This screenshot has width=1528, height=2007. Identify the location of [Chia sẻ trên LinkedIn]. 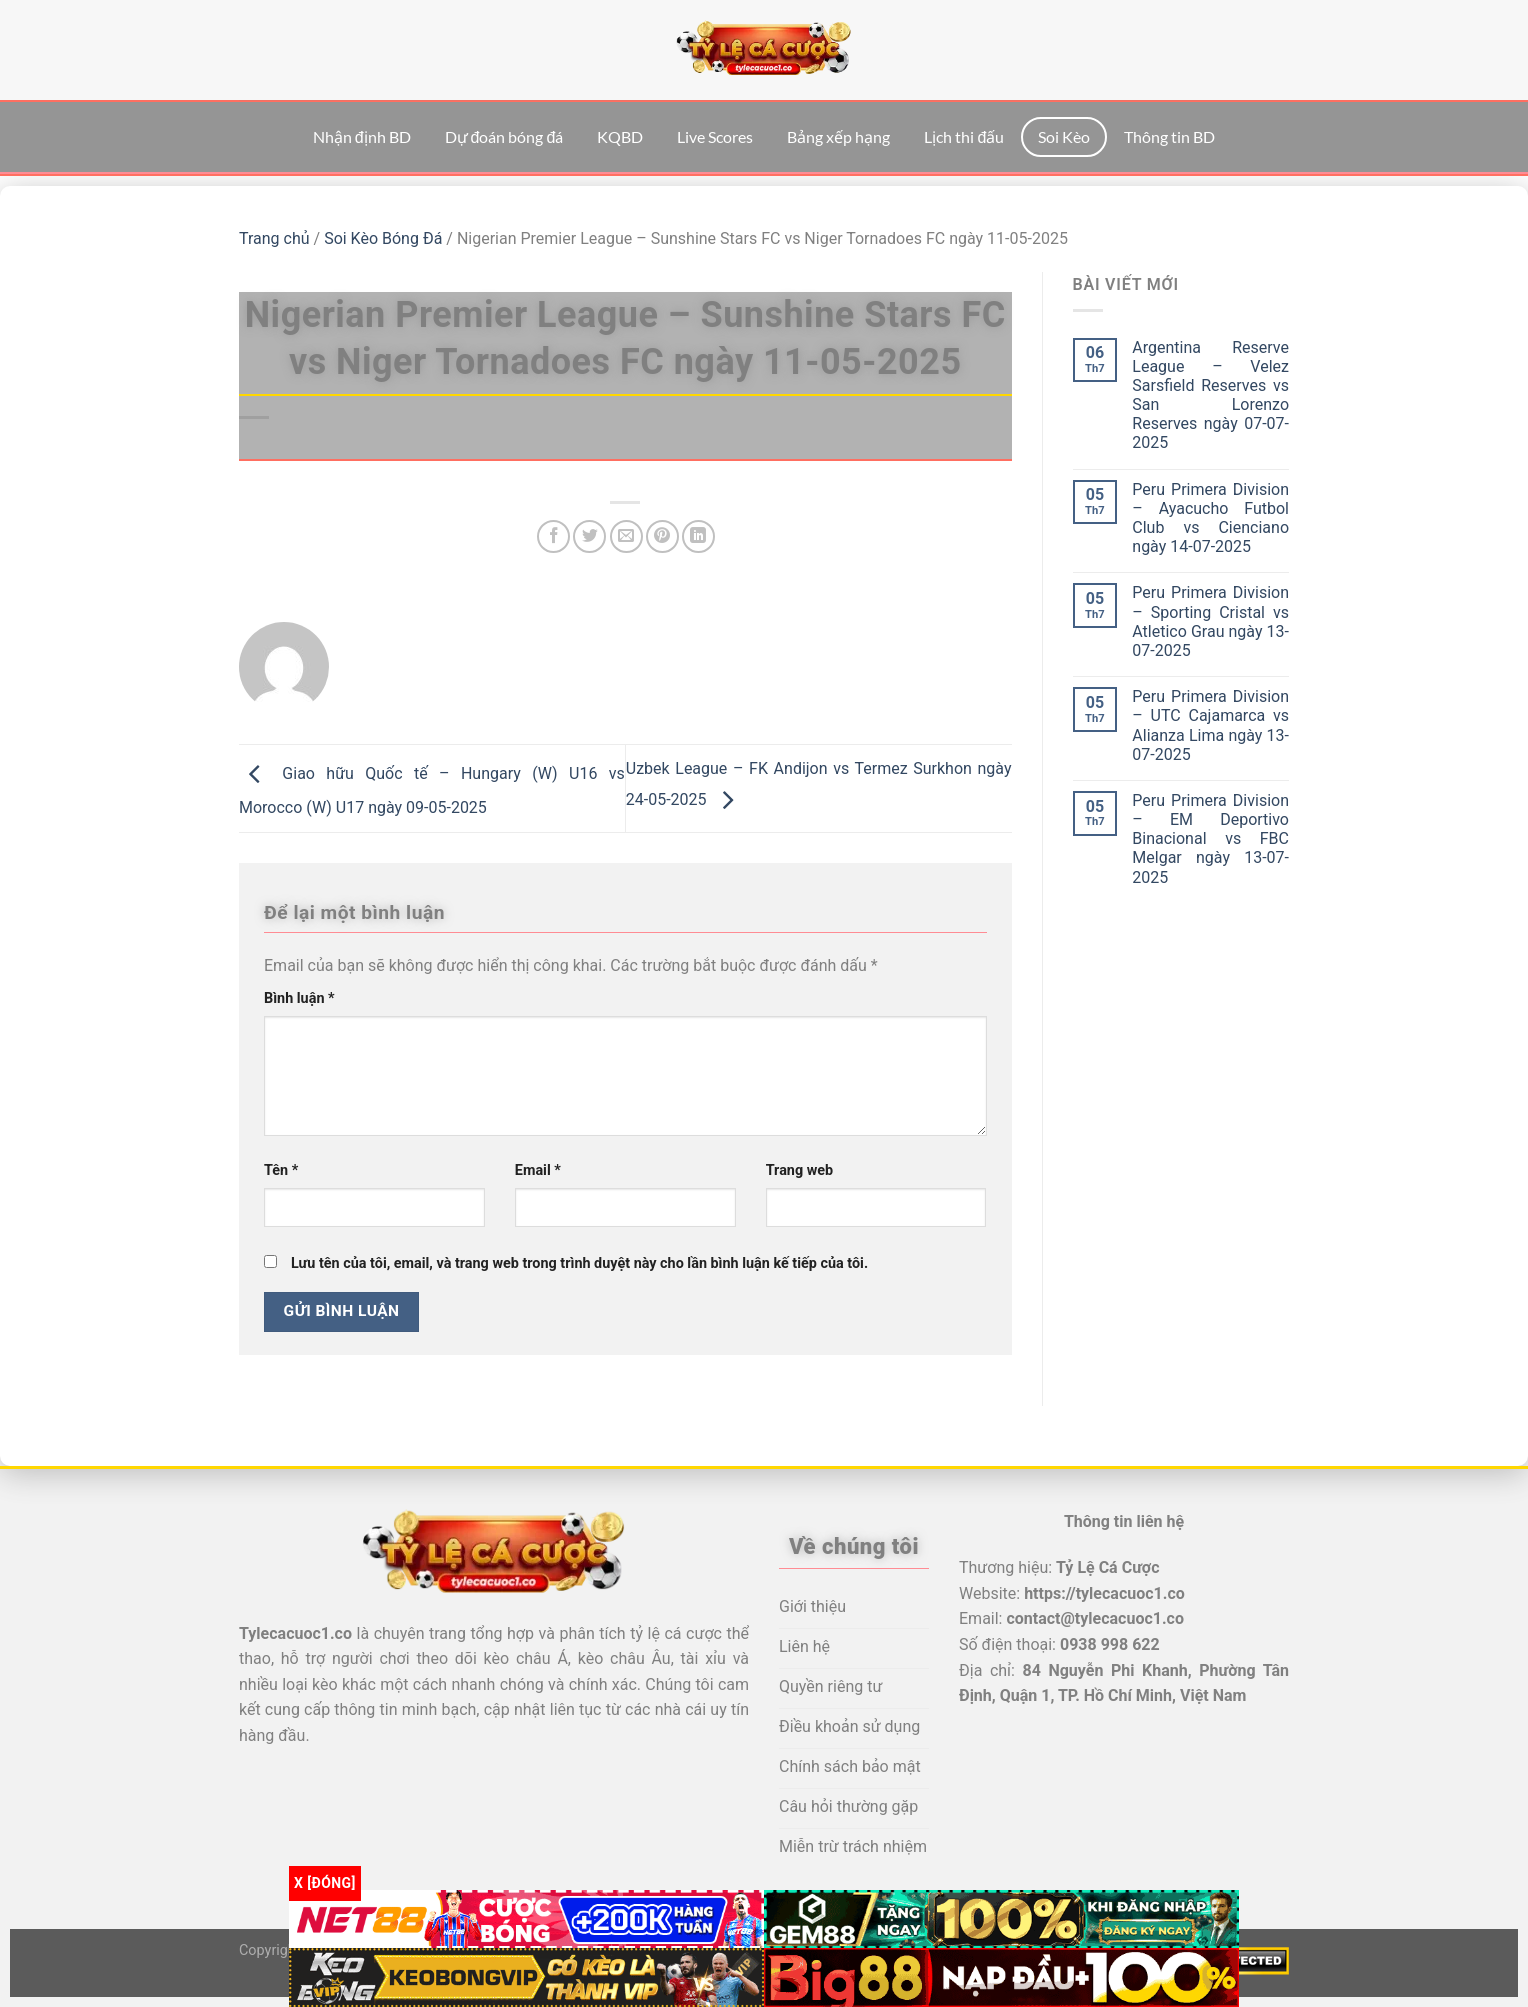
(698, 536).